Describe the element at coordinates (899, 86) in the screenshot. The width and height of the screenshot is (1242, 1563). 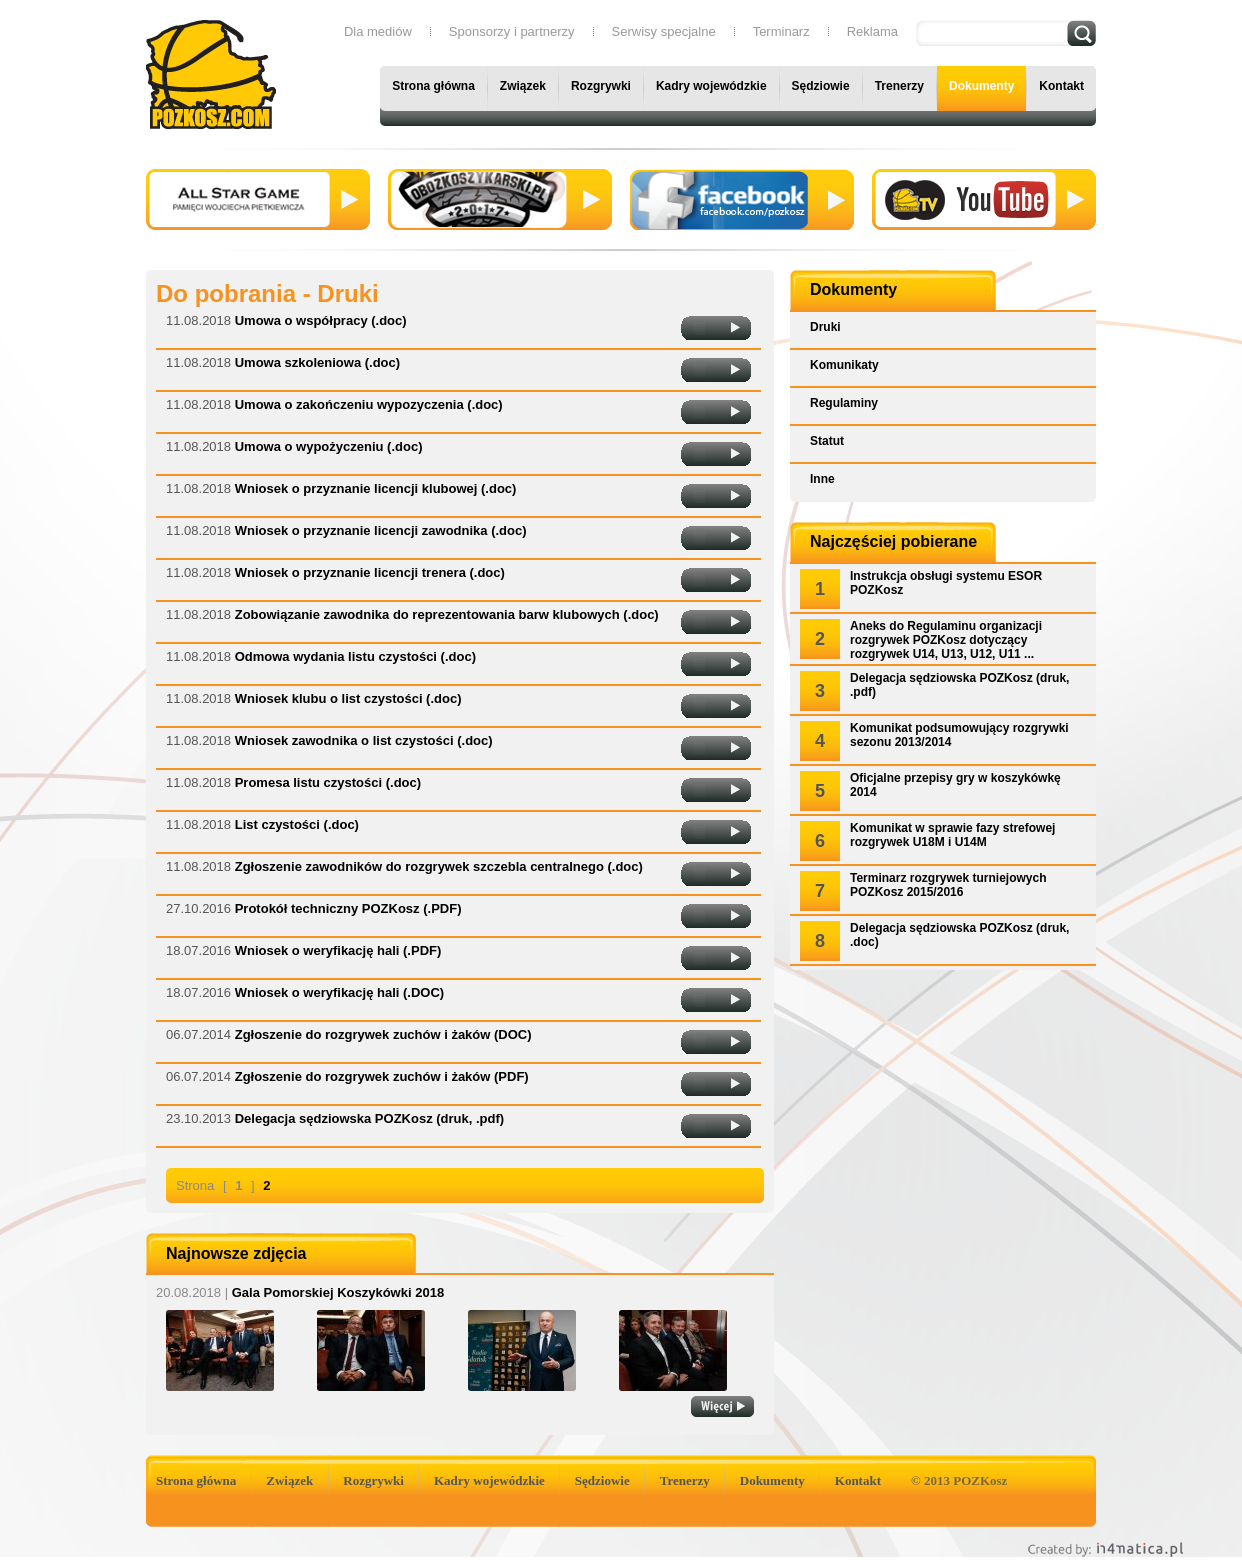
I see `Trenerzy` at that location.